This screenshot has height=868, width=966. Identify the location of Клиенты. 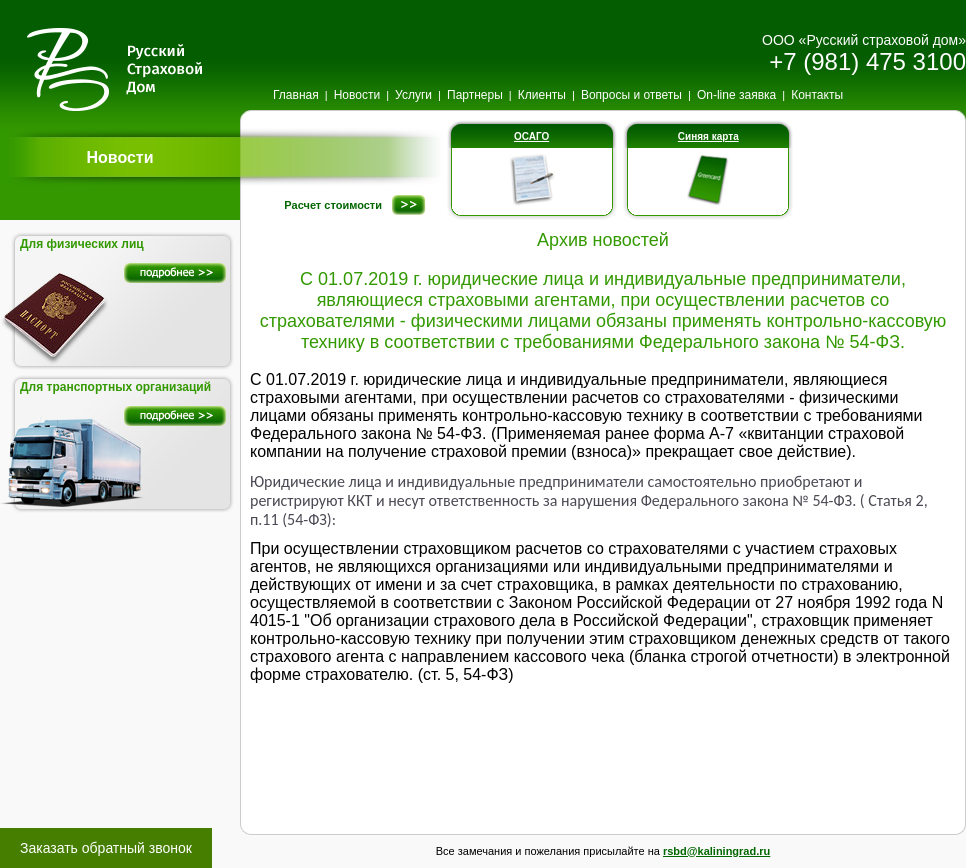
(542, 95).